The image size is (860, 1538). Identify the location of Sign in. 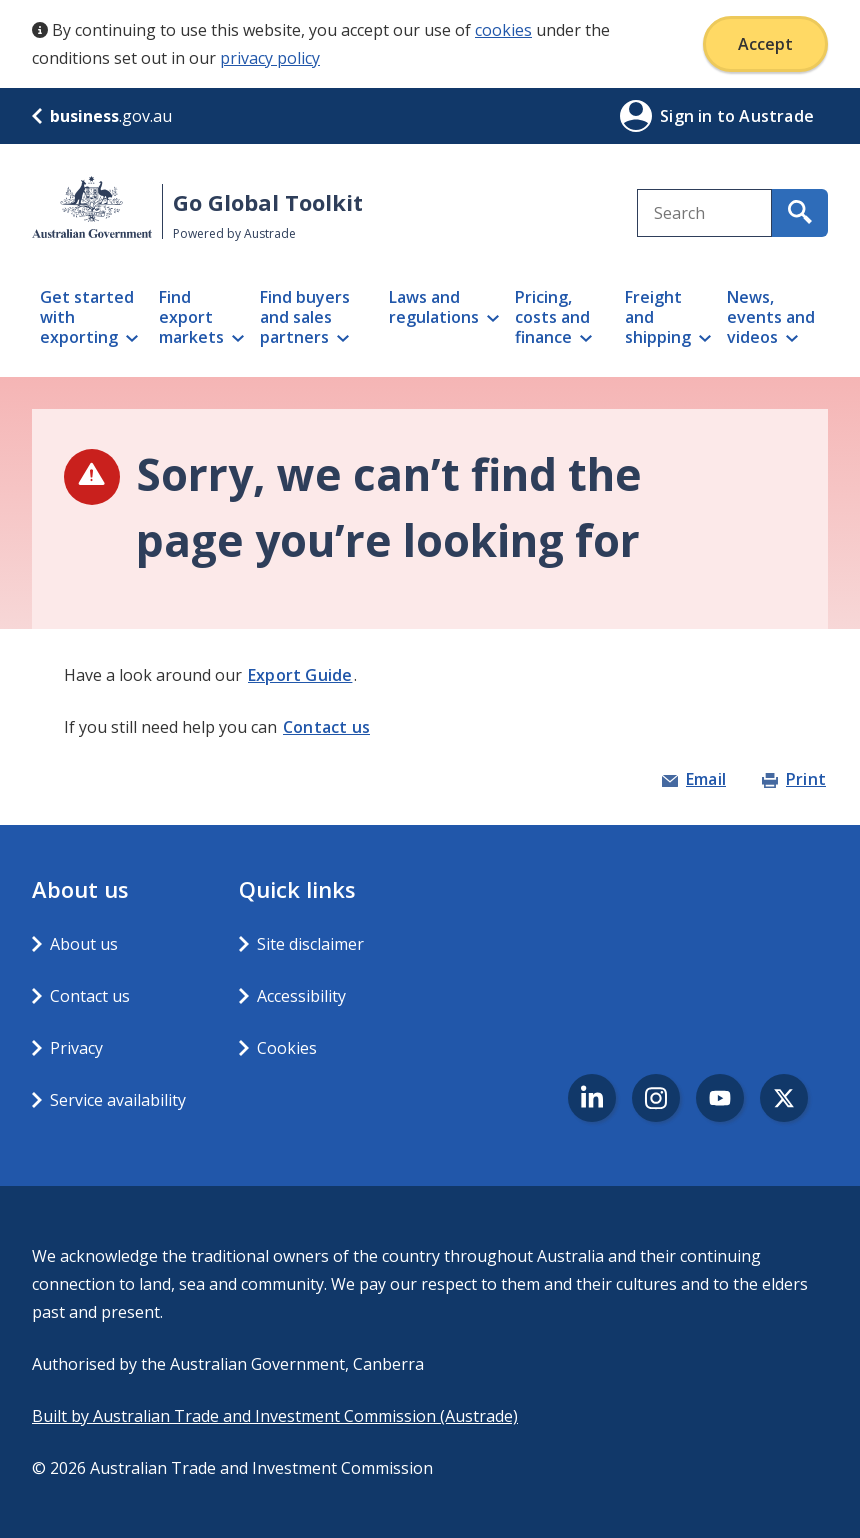
(688, 116).